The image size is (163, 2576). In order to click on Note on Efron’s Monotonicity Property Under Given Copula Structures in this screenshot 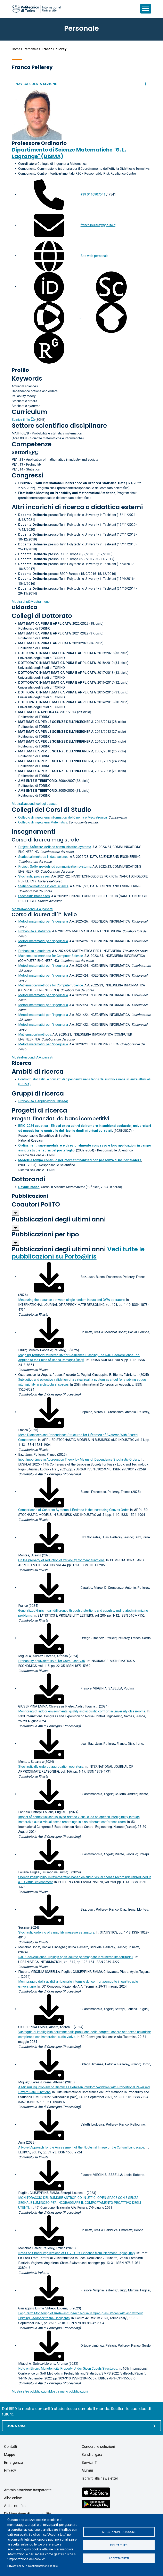, I will do `click(67, 2368)`.